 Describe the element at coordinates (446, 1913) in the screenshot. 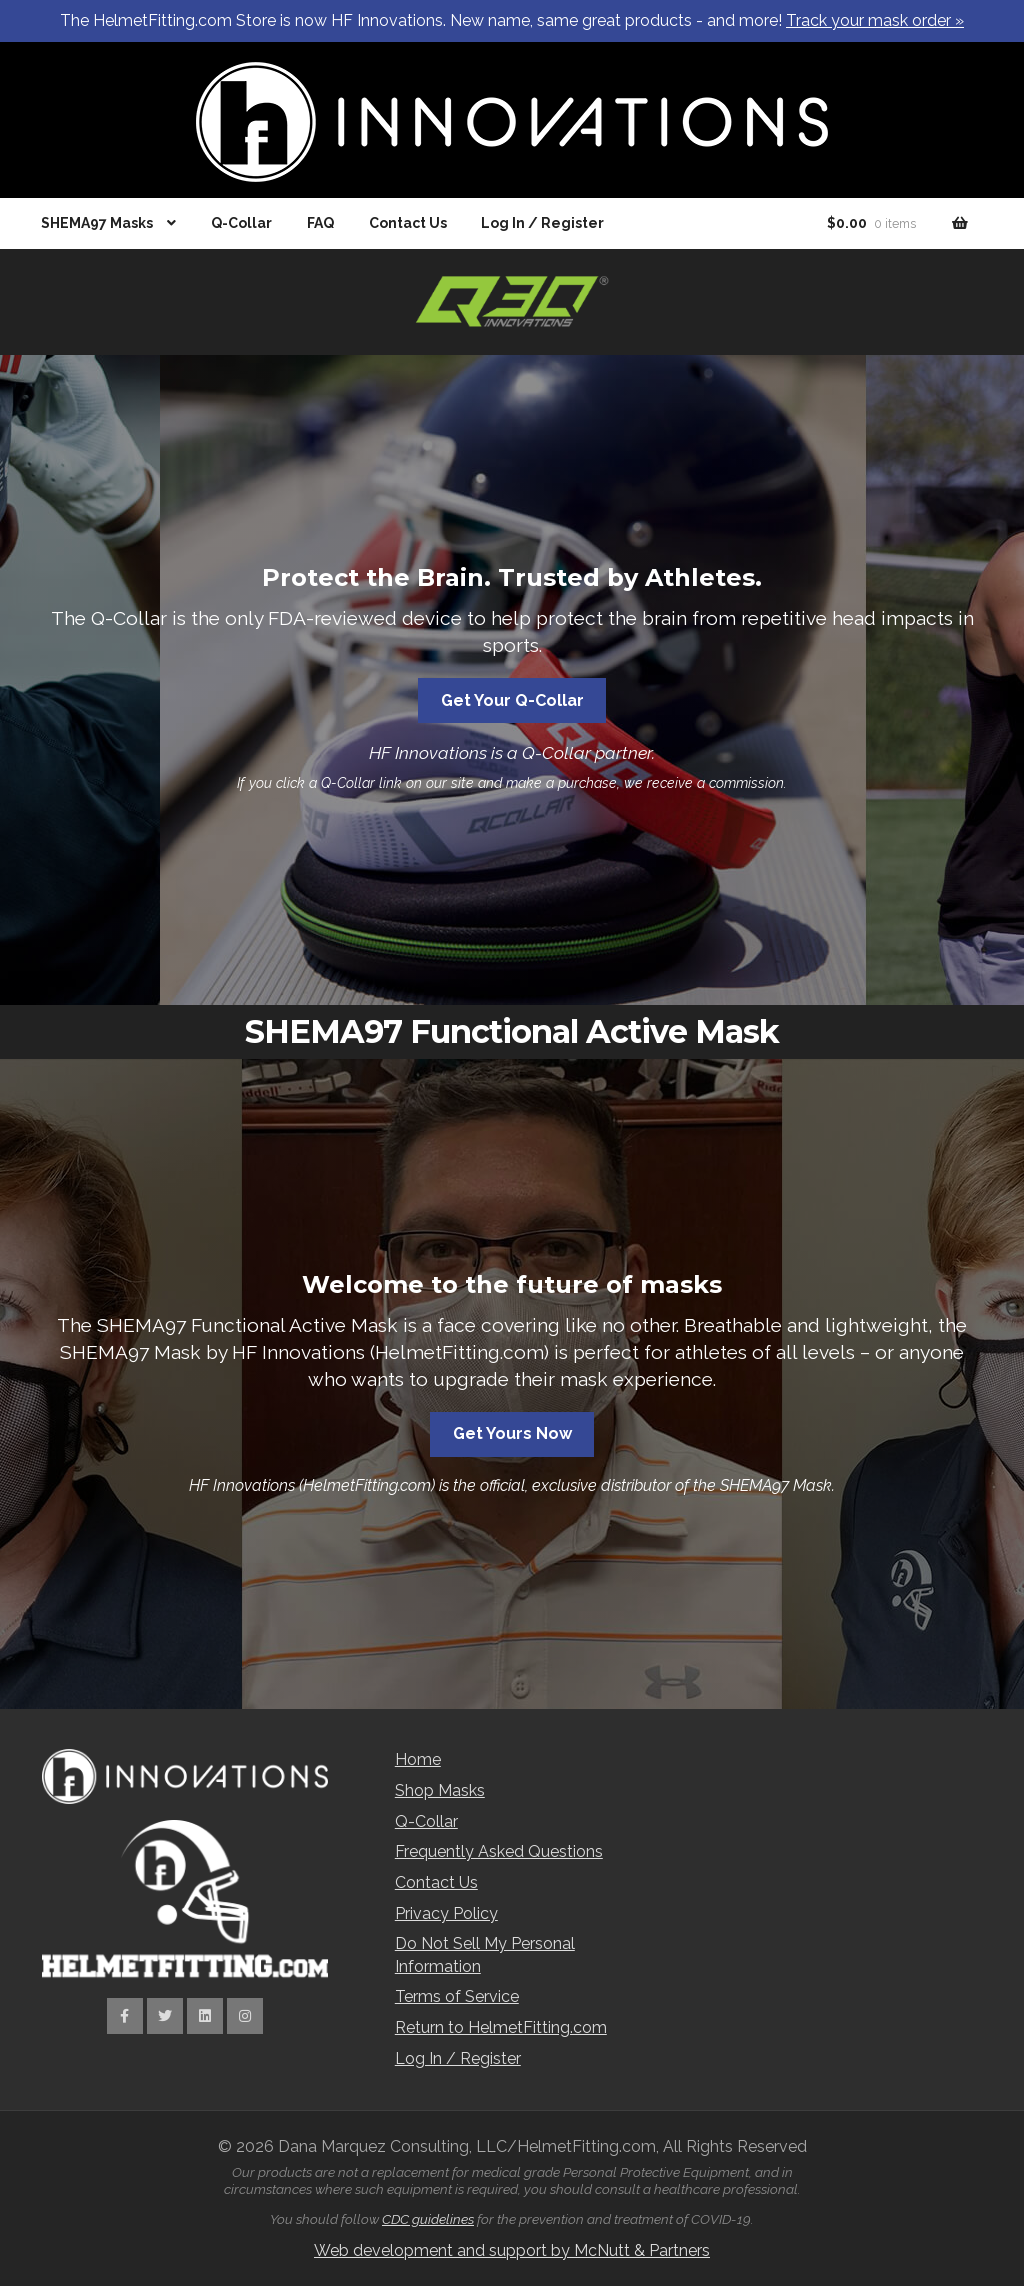

I see `Privacy Policy` at that location.